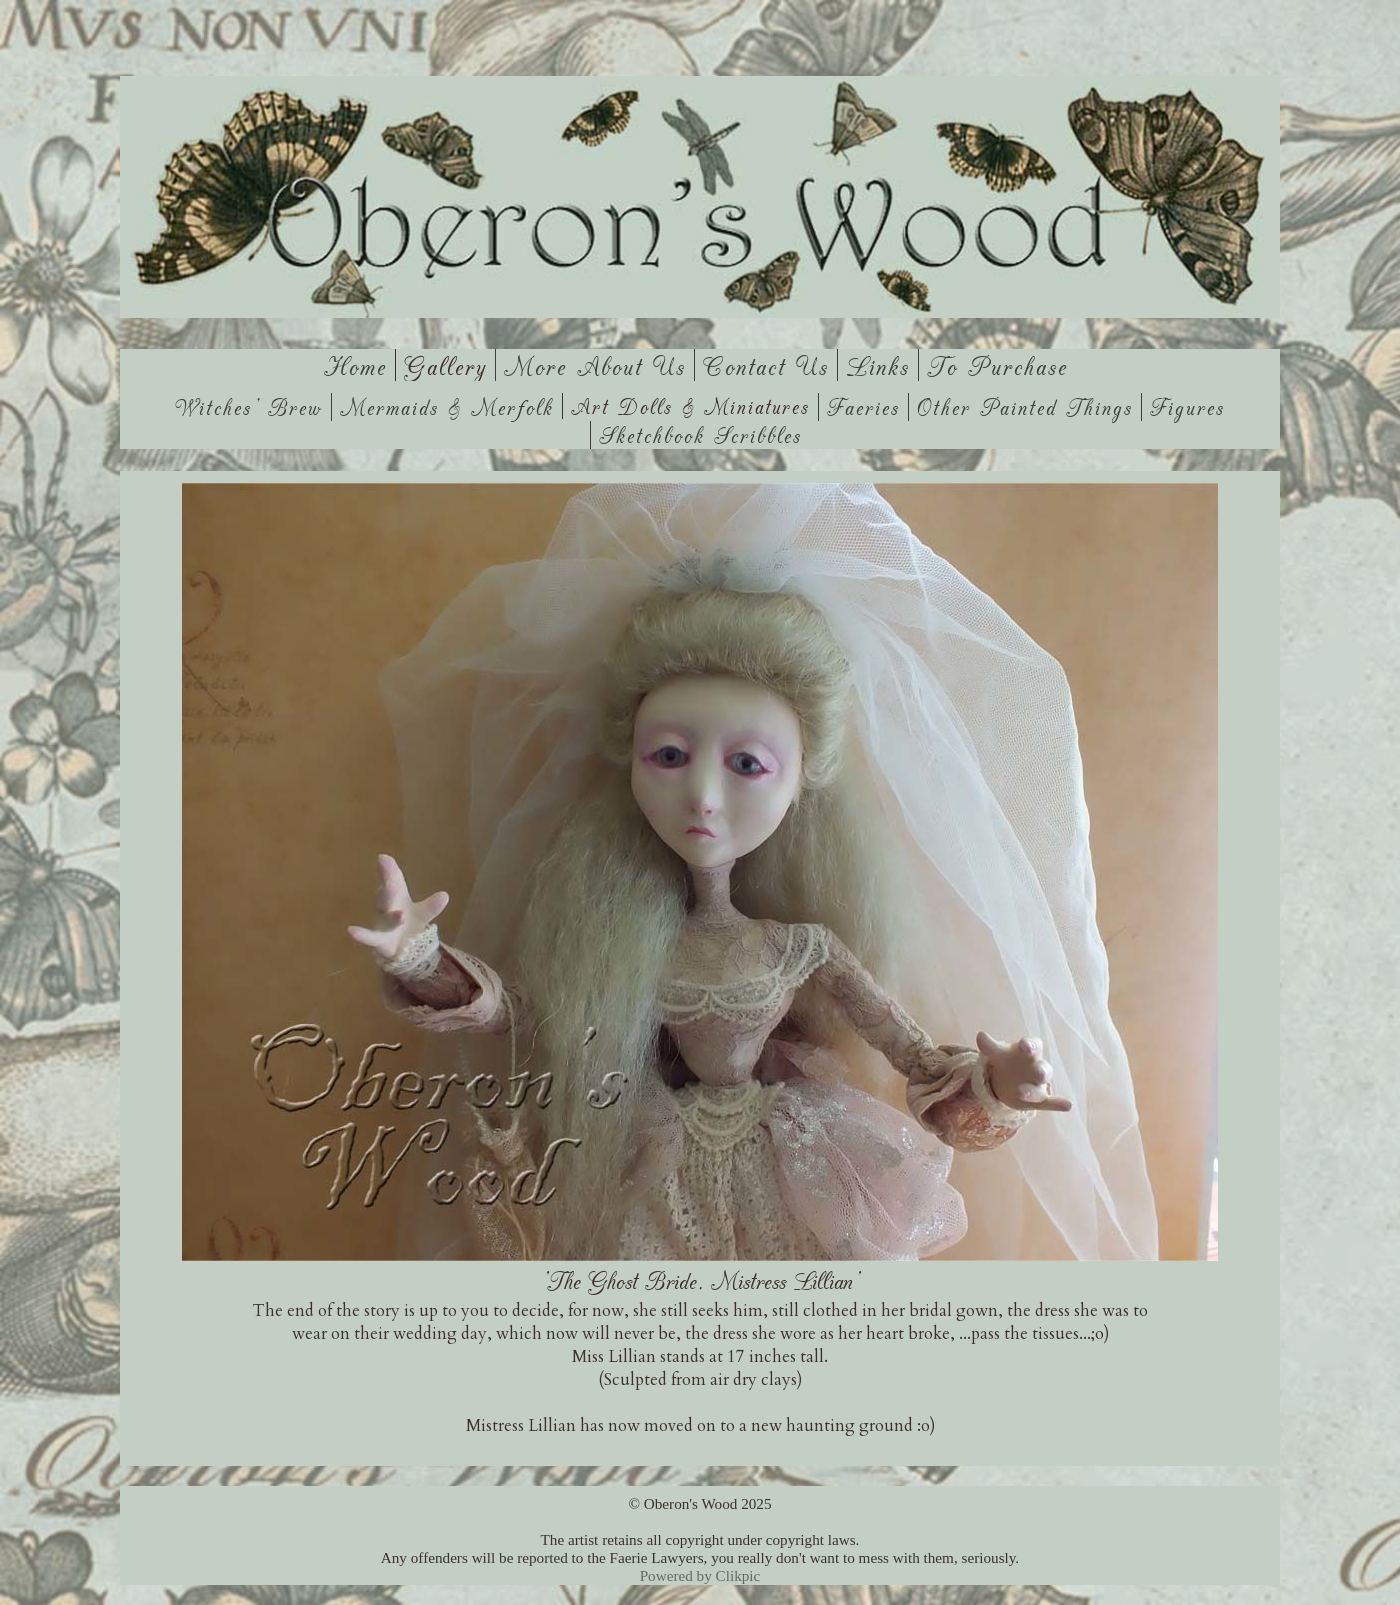 The width and height of the screenshot is (1400, 1605). I want to click on Sketchbook Scribbles, so click(700, 435).